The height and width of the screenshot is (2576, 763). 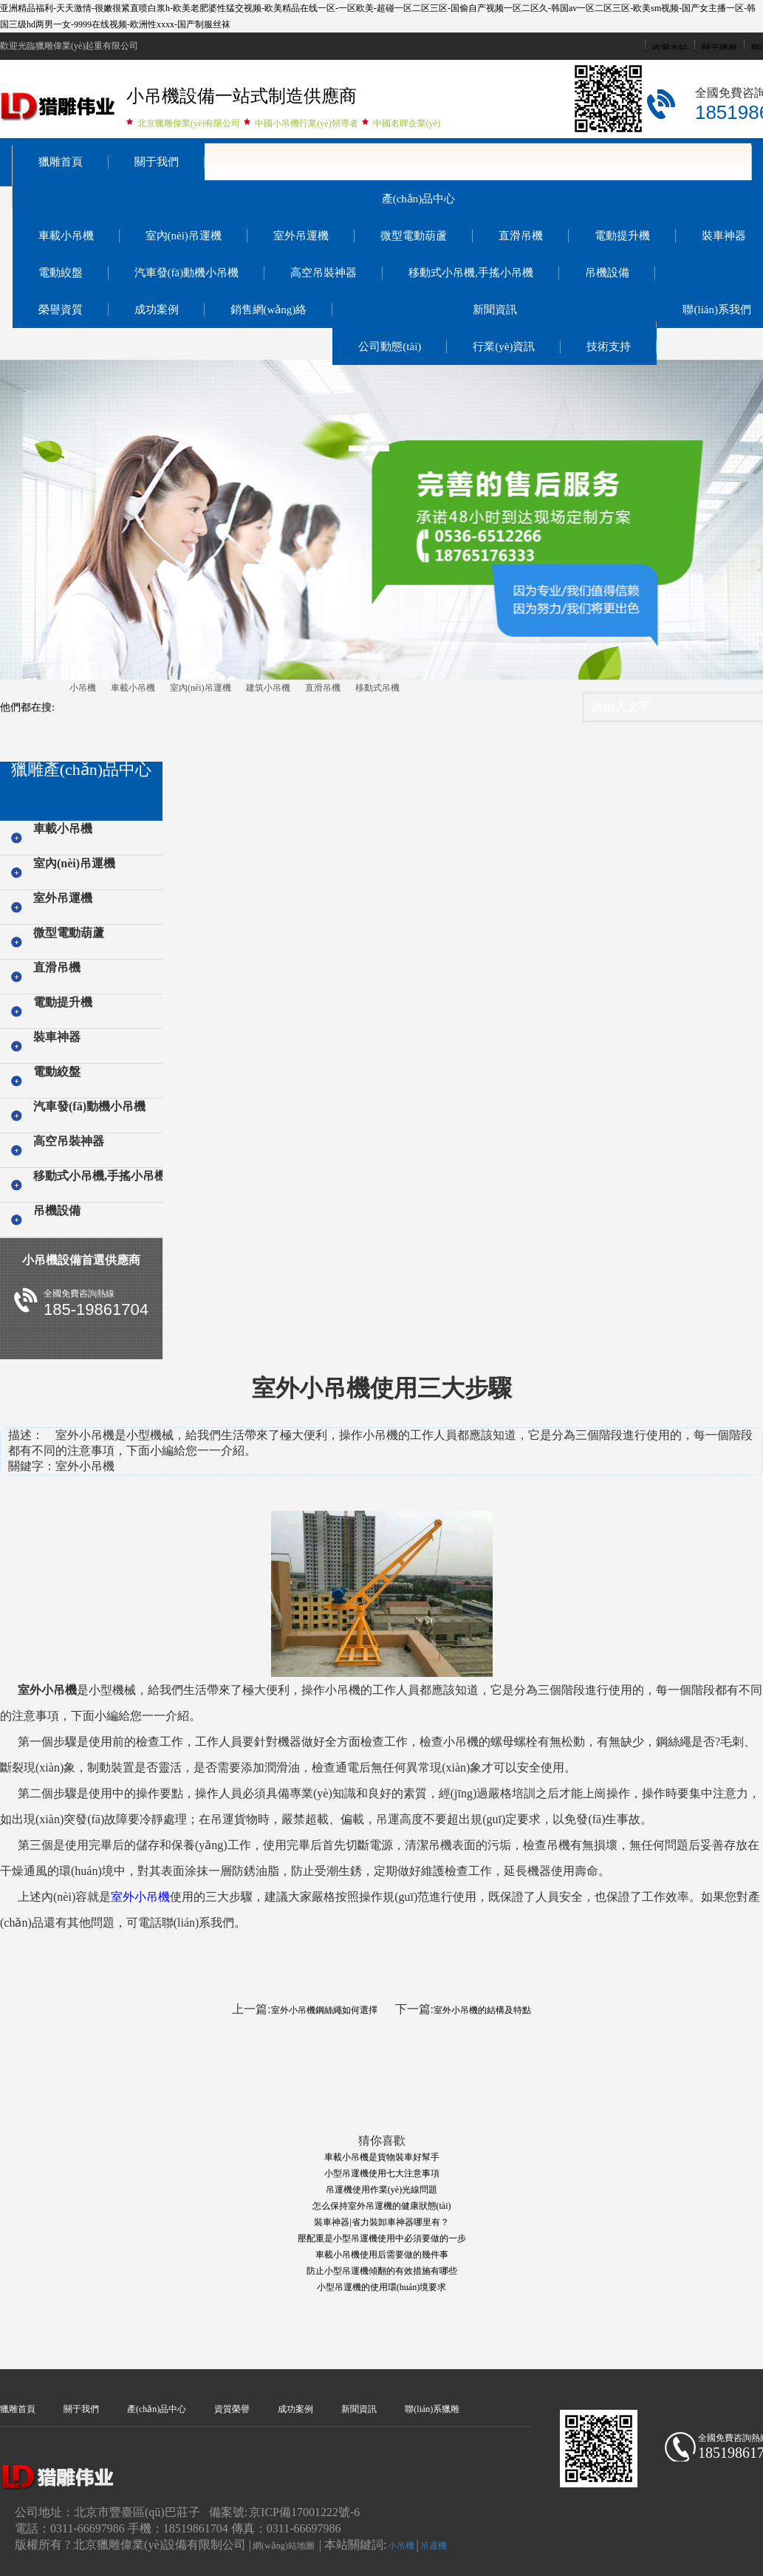 I want to click on 直滑吊機, so click(x=521, y=236).